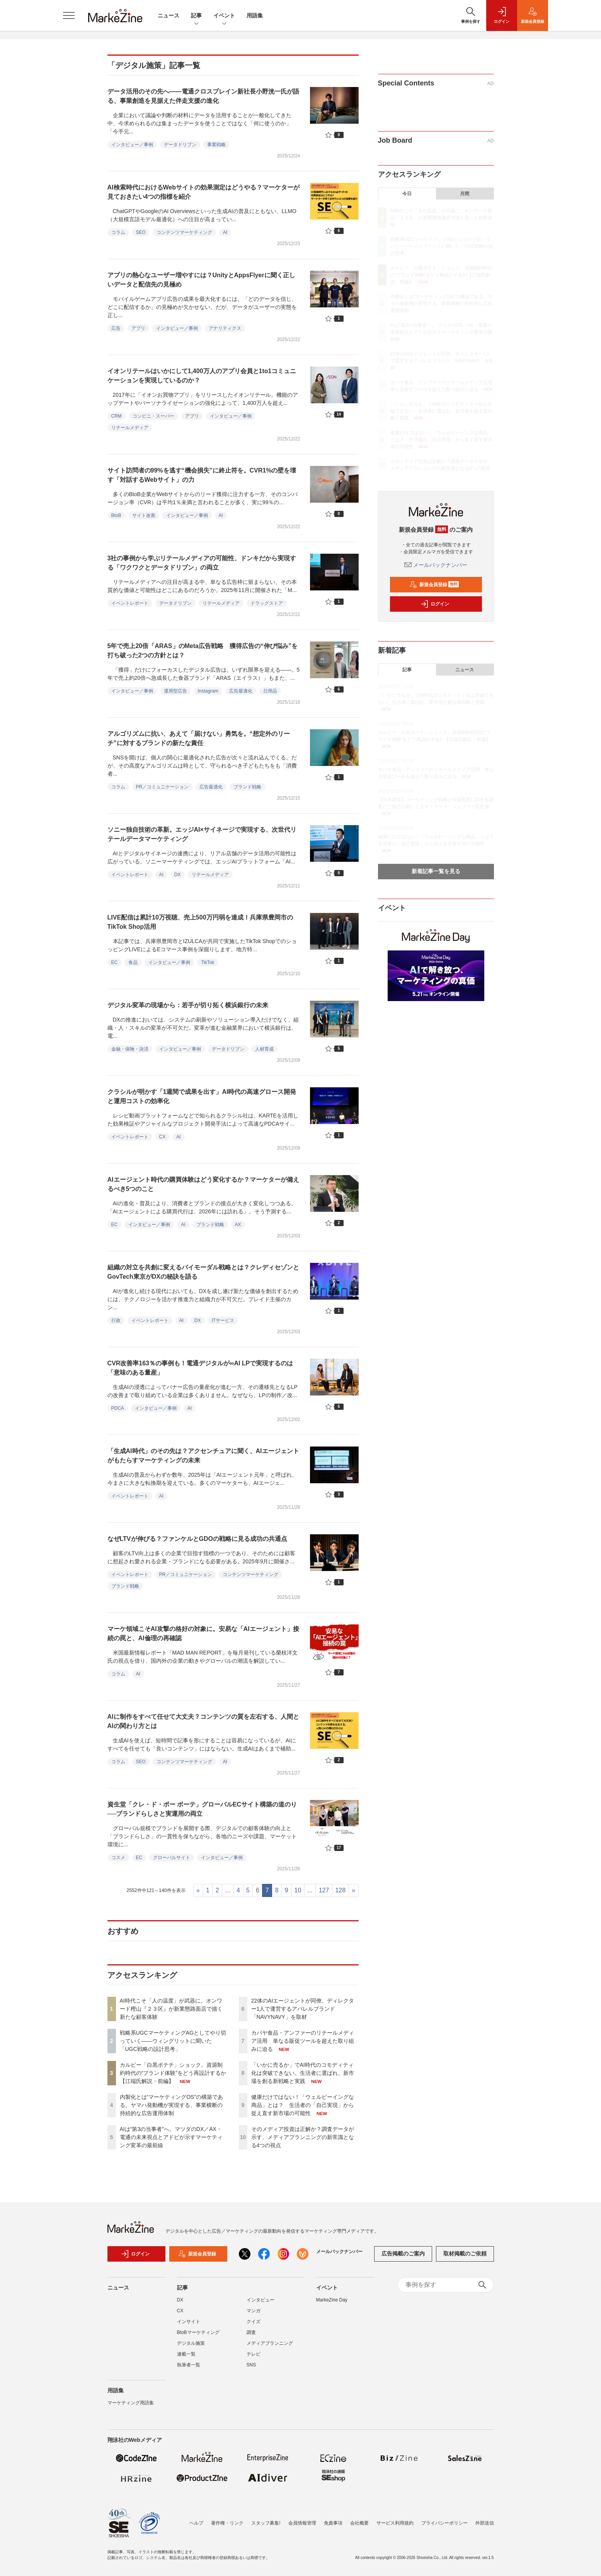 Image resolution: width=601 pixels, height=2576 pixels. I want to click on Instagram, so click(208, 691).